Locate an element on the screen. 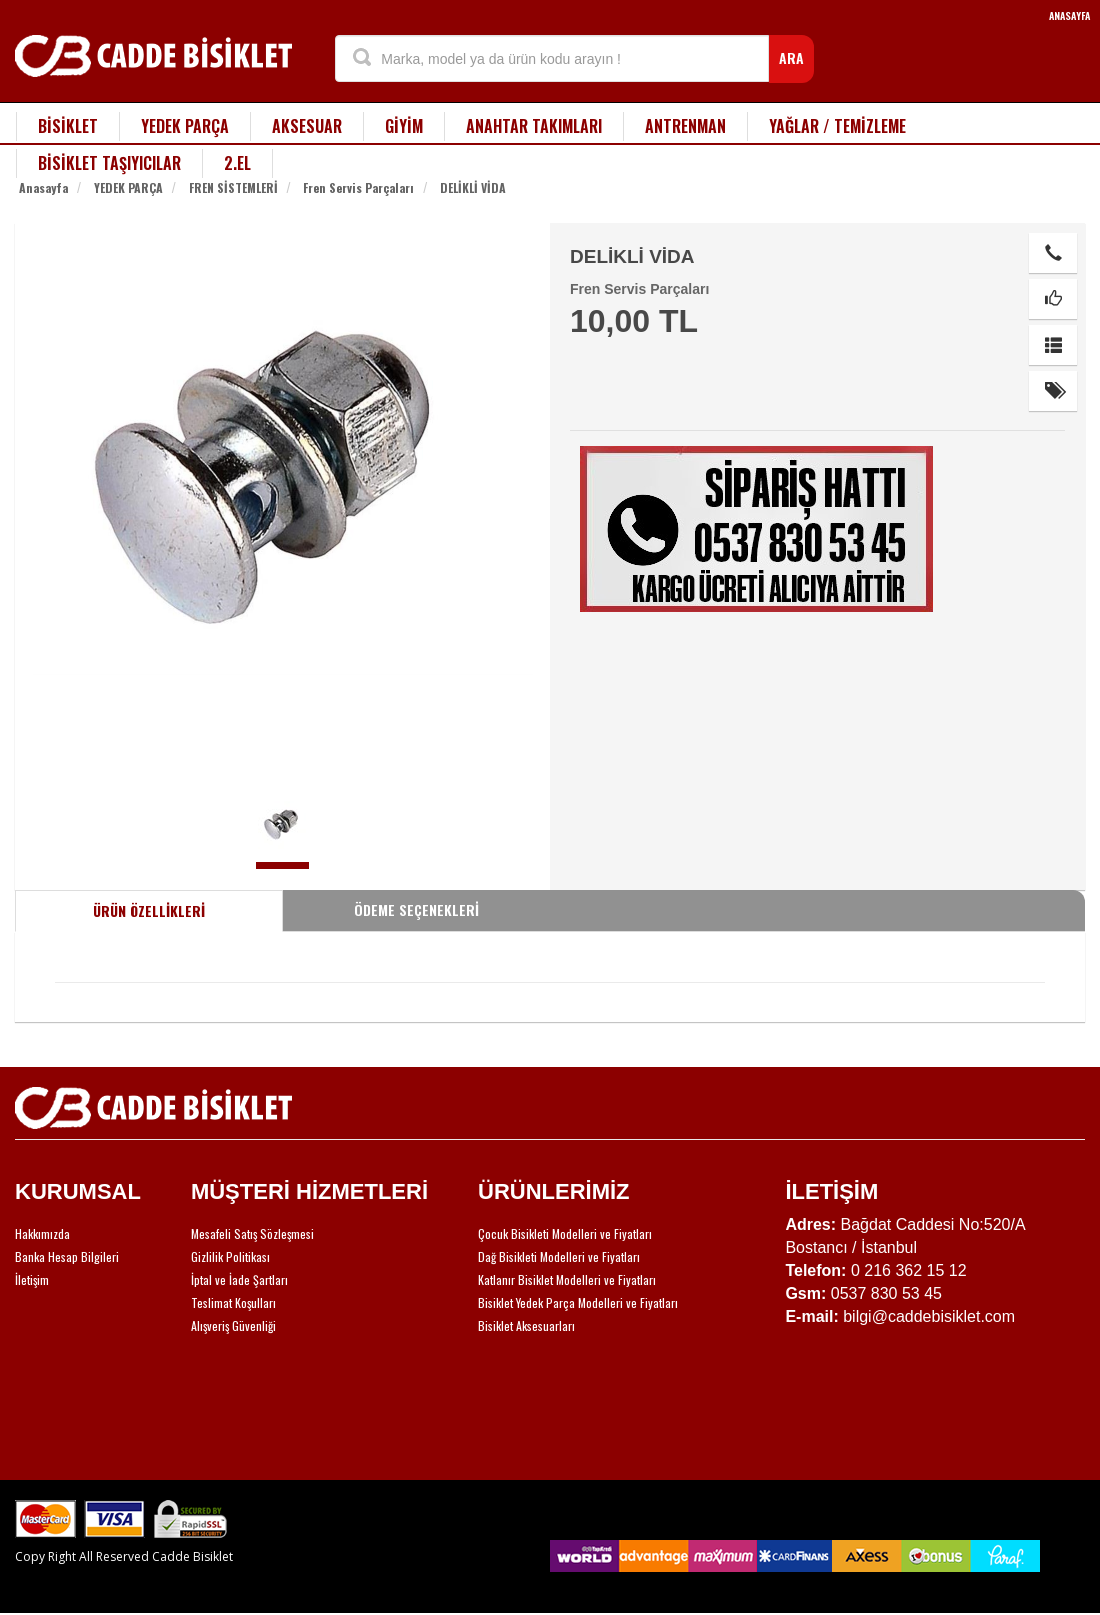  ARA is located at coordinates (791, 57).